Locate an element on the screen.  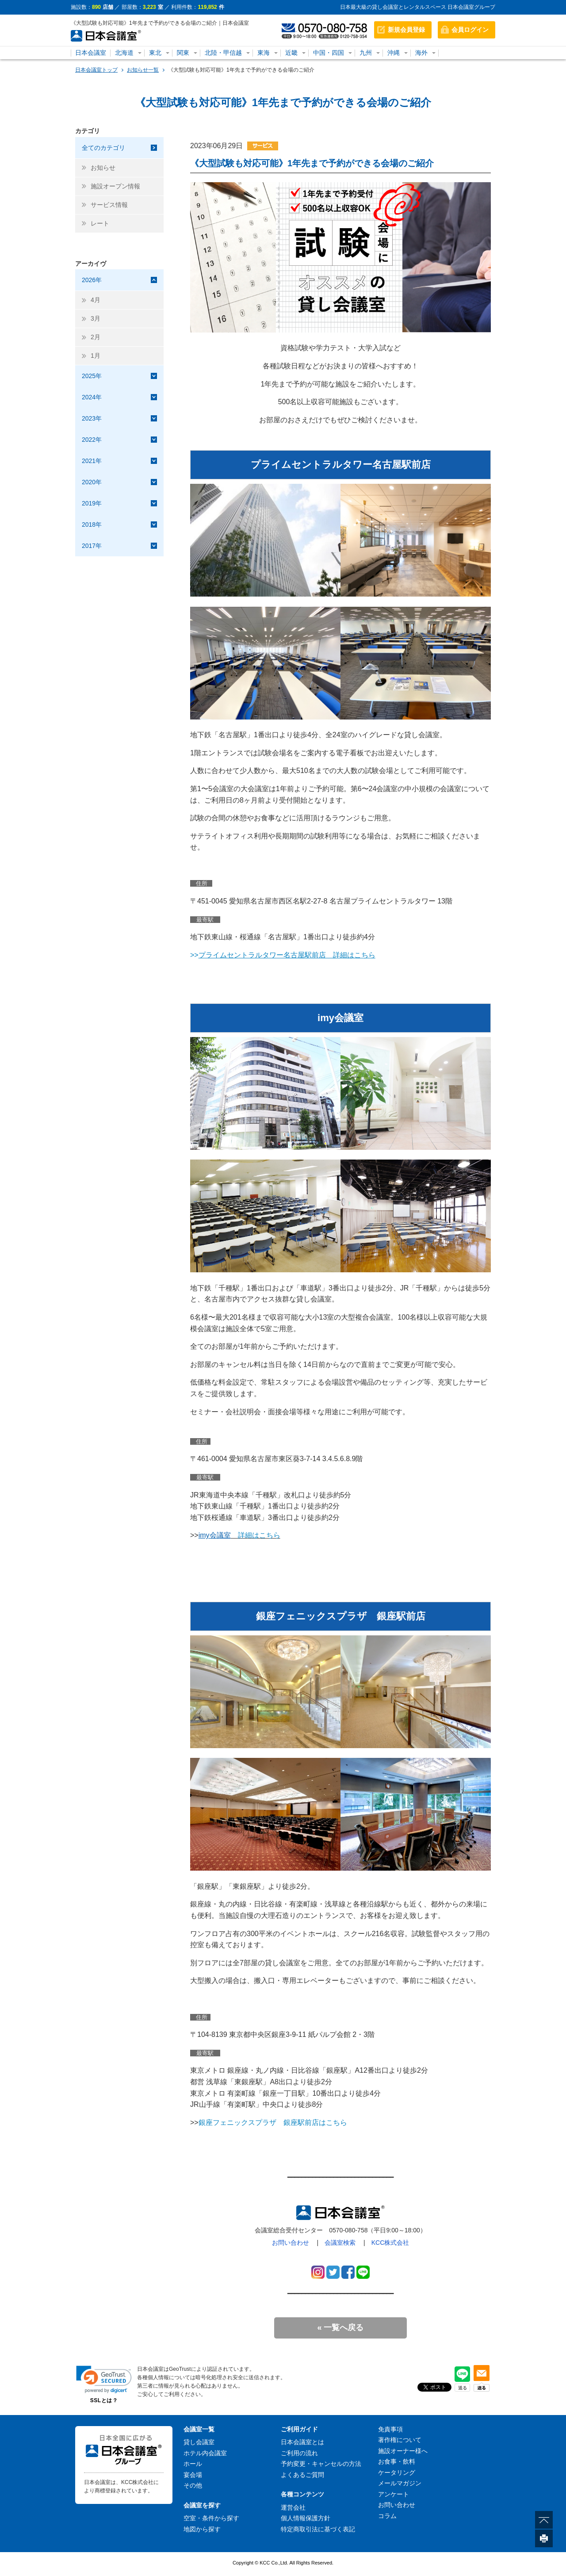
東北 is located at coordinates (155, 52).